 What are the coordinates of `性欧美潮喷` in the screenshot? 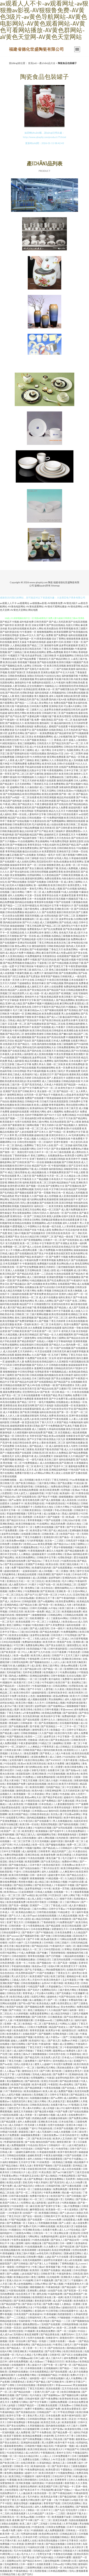 It's located at (44, 1574).